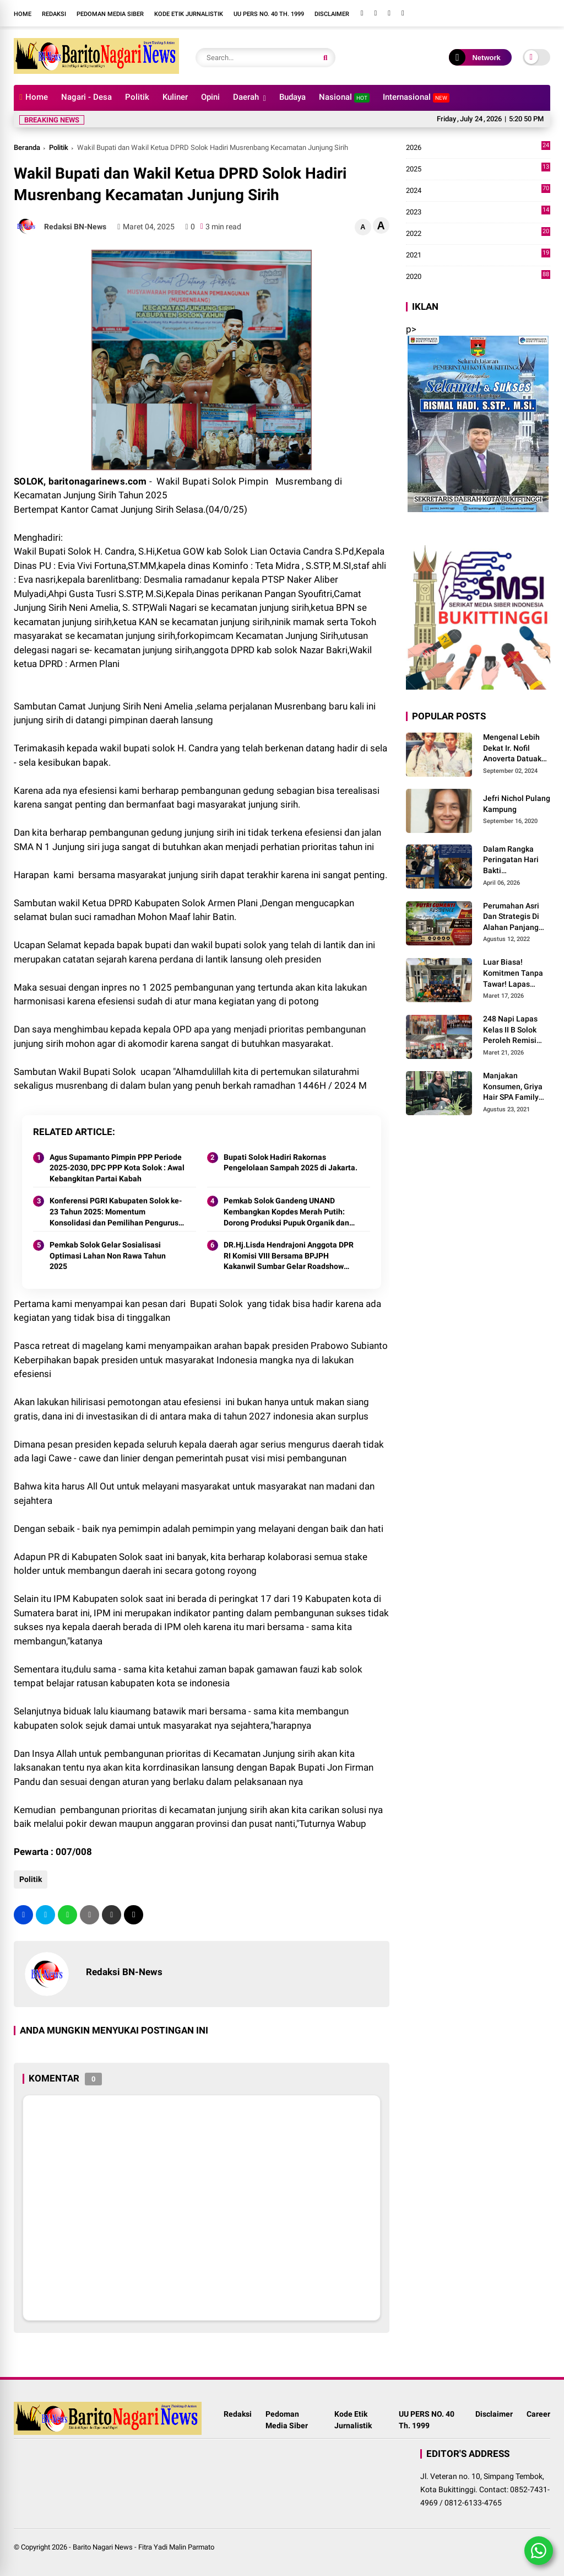  Describe the element at coordinates (269, 14) in the screenshot. I see `UU PERS NO. 40 Th. 1999` at that location.